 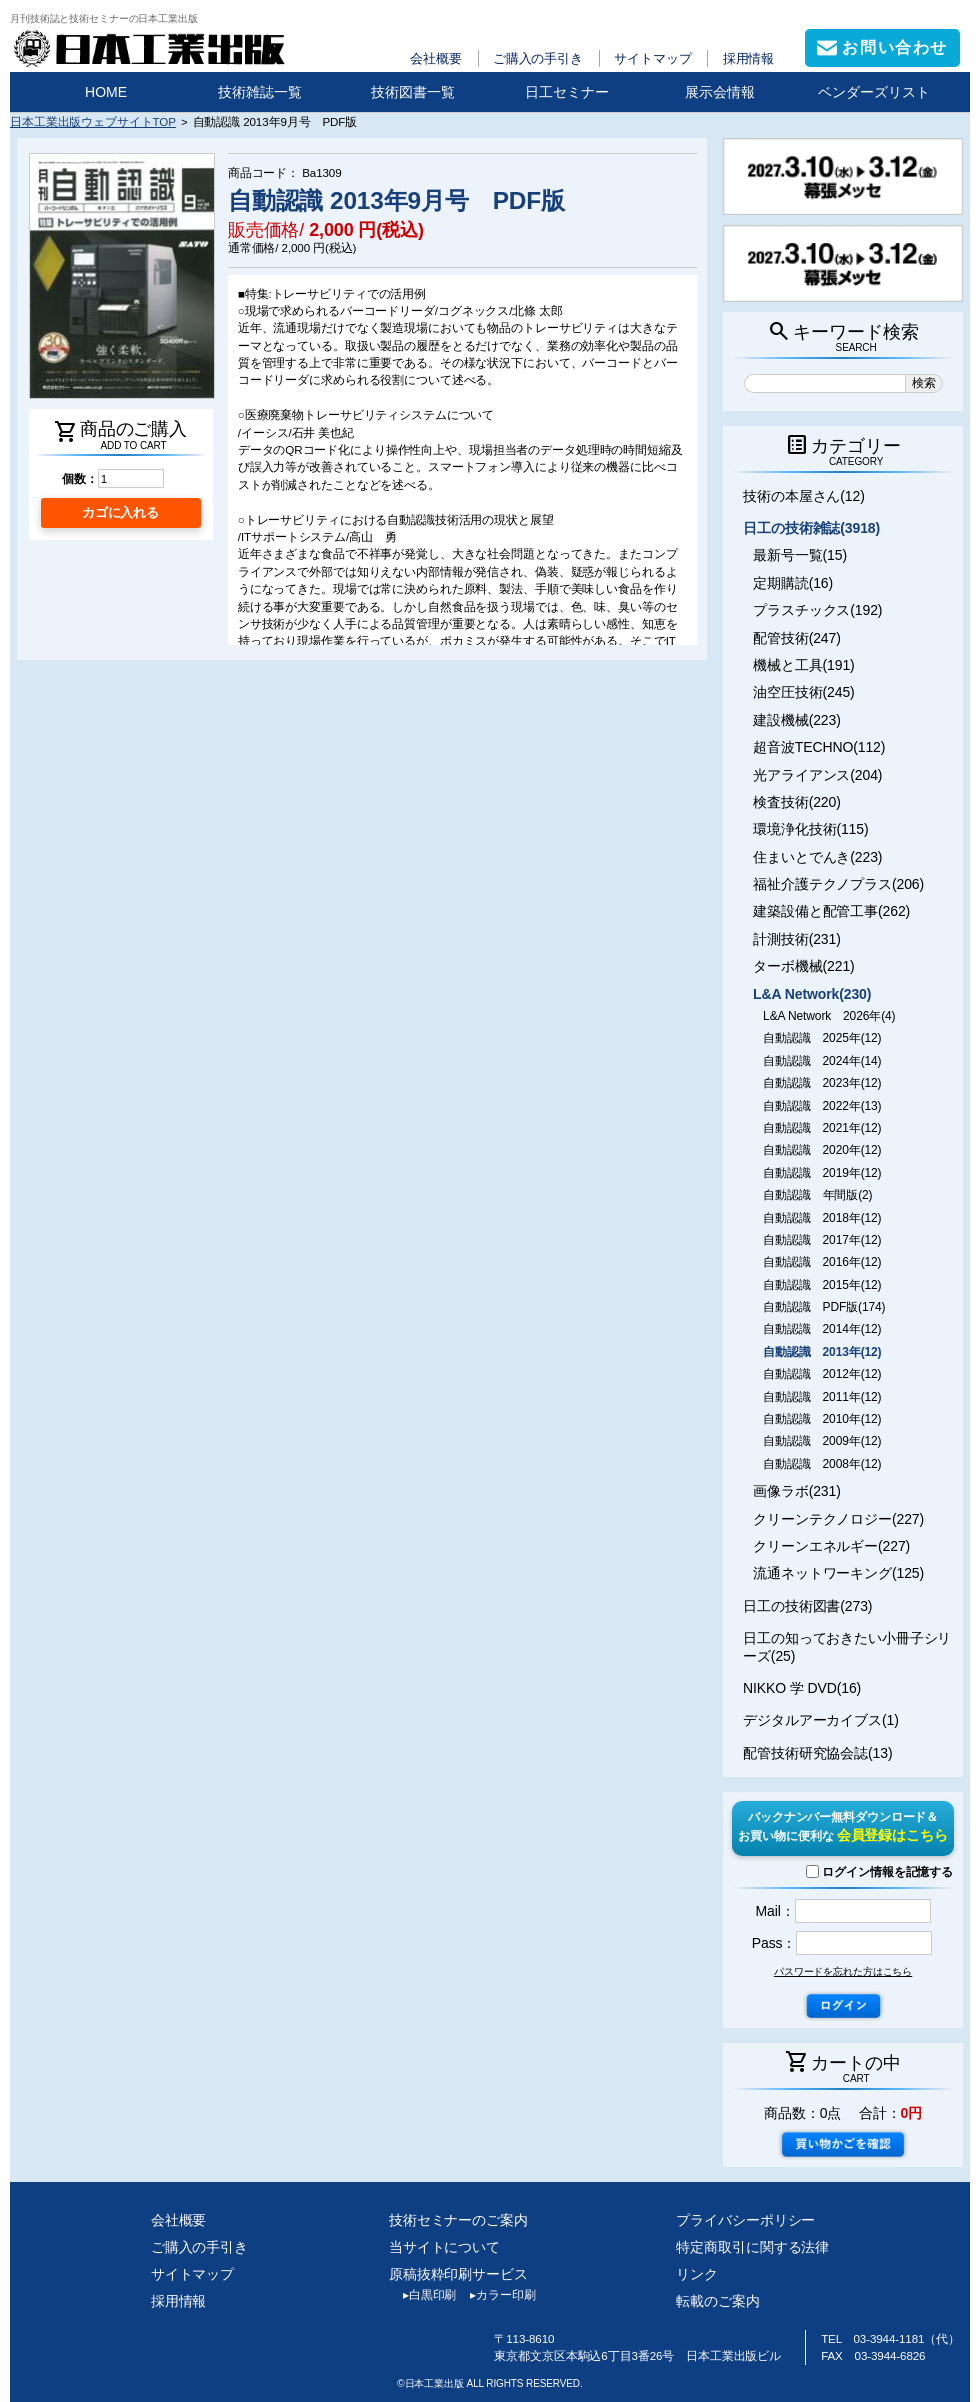 I want to click on 自動認識 2009年(12), so click(x=822, y=1441).